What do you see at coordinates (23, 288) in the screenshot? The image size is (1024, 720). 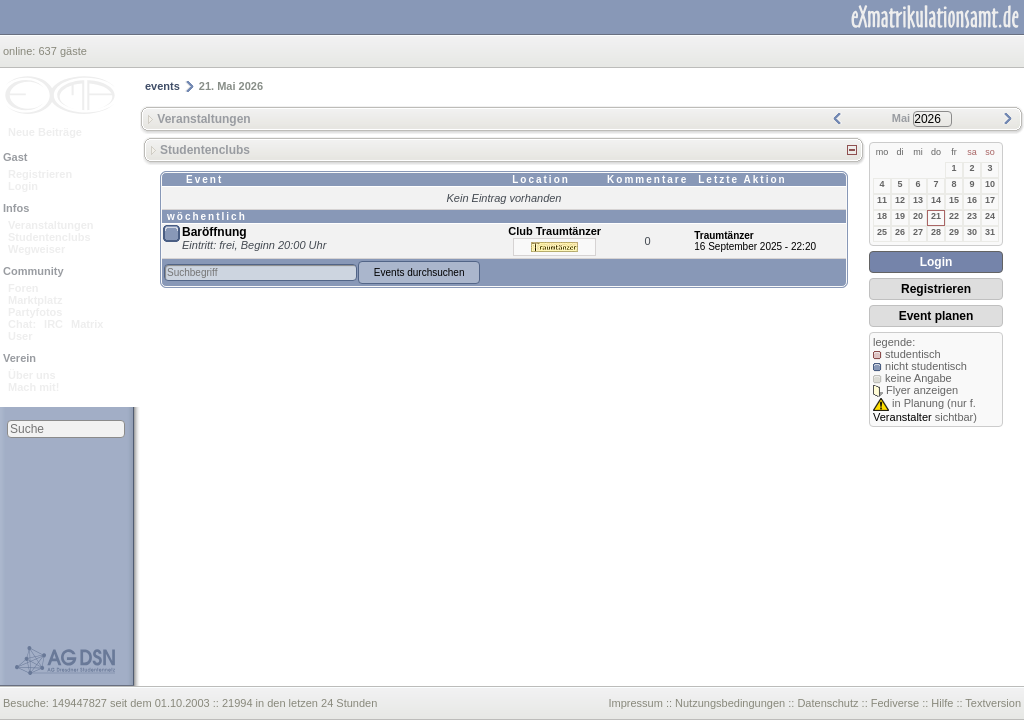 I see `Foren` at bounding box center [23, 288].